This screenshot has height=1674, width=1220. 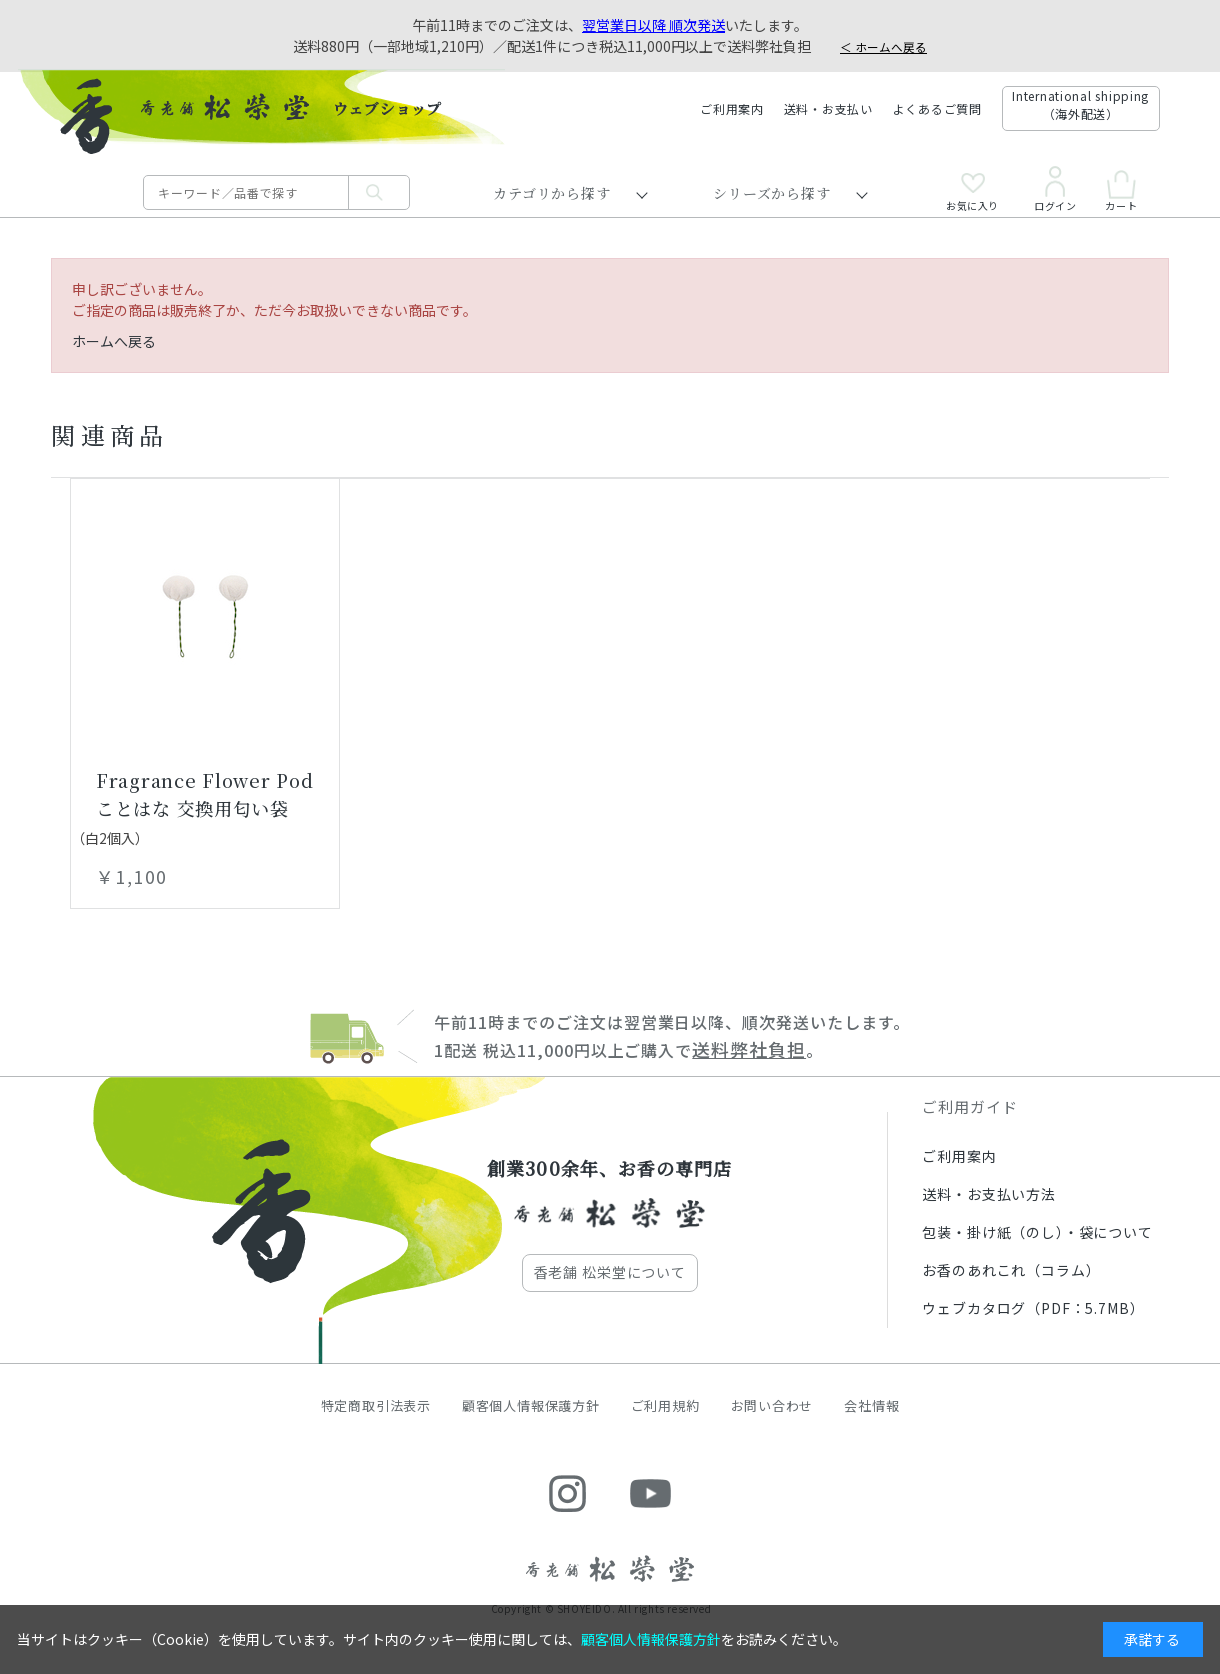 What do you see at coordinates (610, 1272) in the screenshot?
I see `香老舗 松栄堂について` at bounding box center [610, 1272].